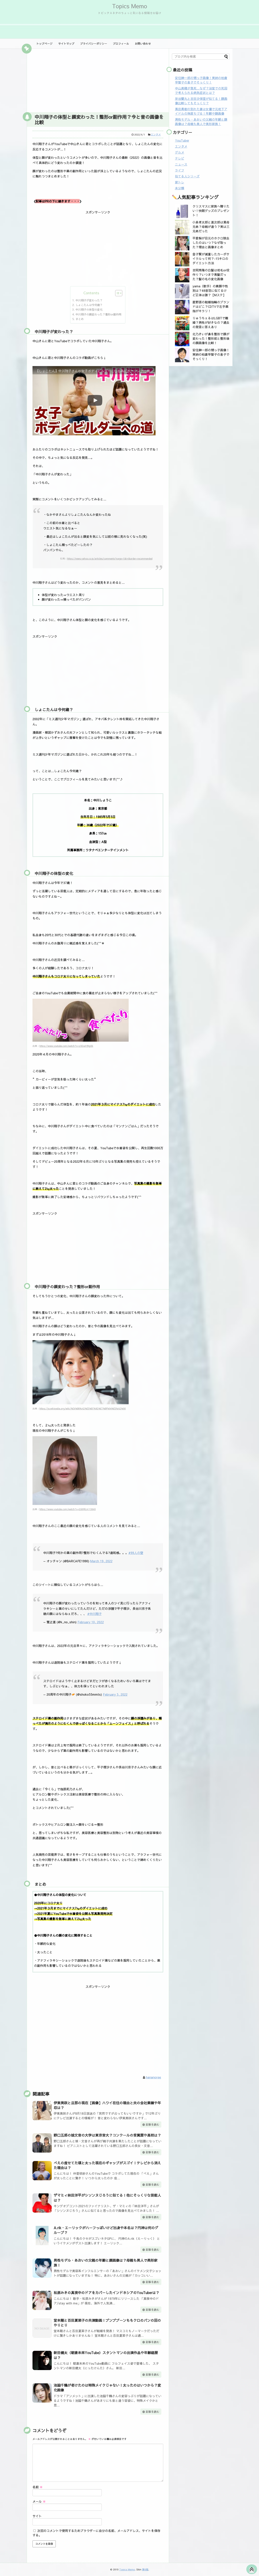 The width and height of the screenshot is (259, 2576). What do you see at coordinates (179, 188) in the screenshot?
I see `未分類` at bounding box center [179, 188].